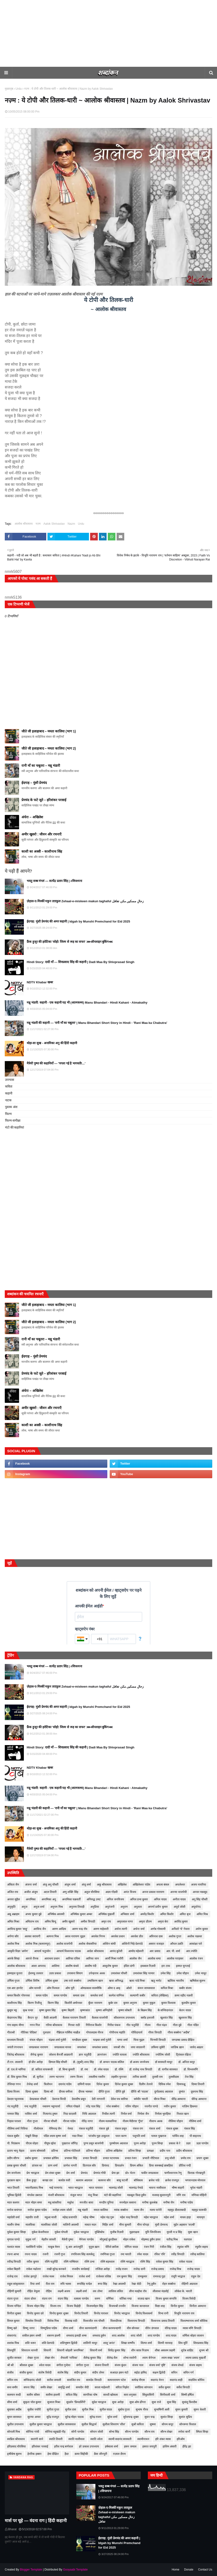 The height and width of the screenshot is (2576, 217). I want to click on दिनेश कुमार शुक्ल, so click(124, 2084).